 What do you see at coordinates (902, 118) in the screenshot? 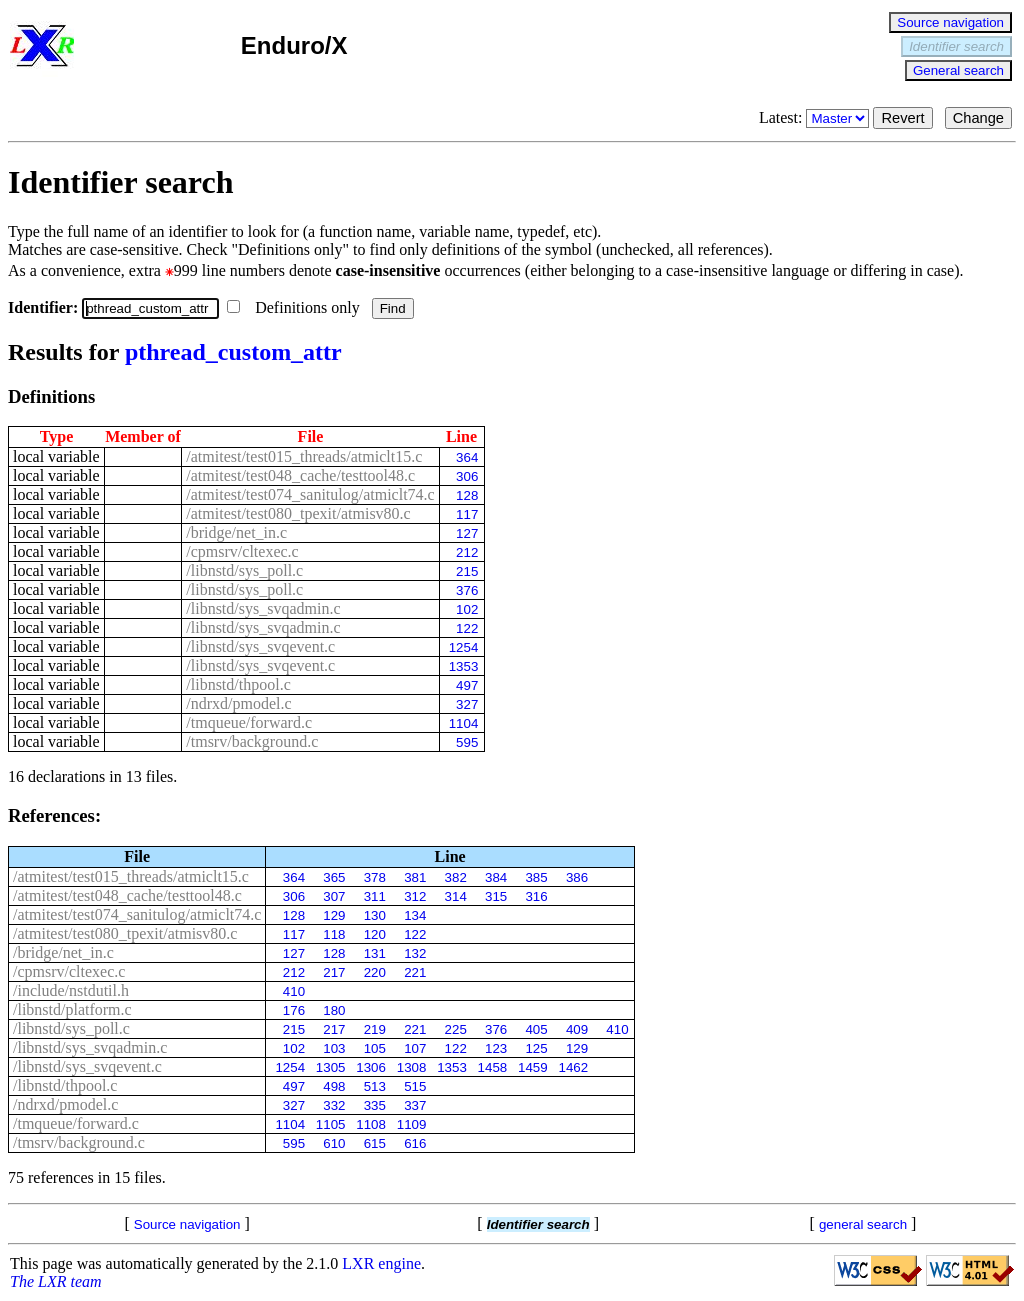
I see `Revert` at bounding box center [902, 118].